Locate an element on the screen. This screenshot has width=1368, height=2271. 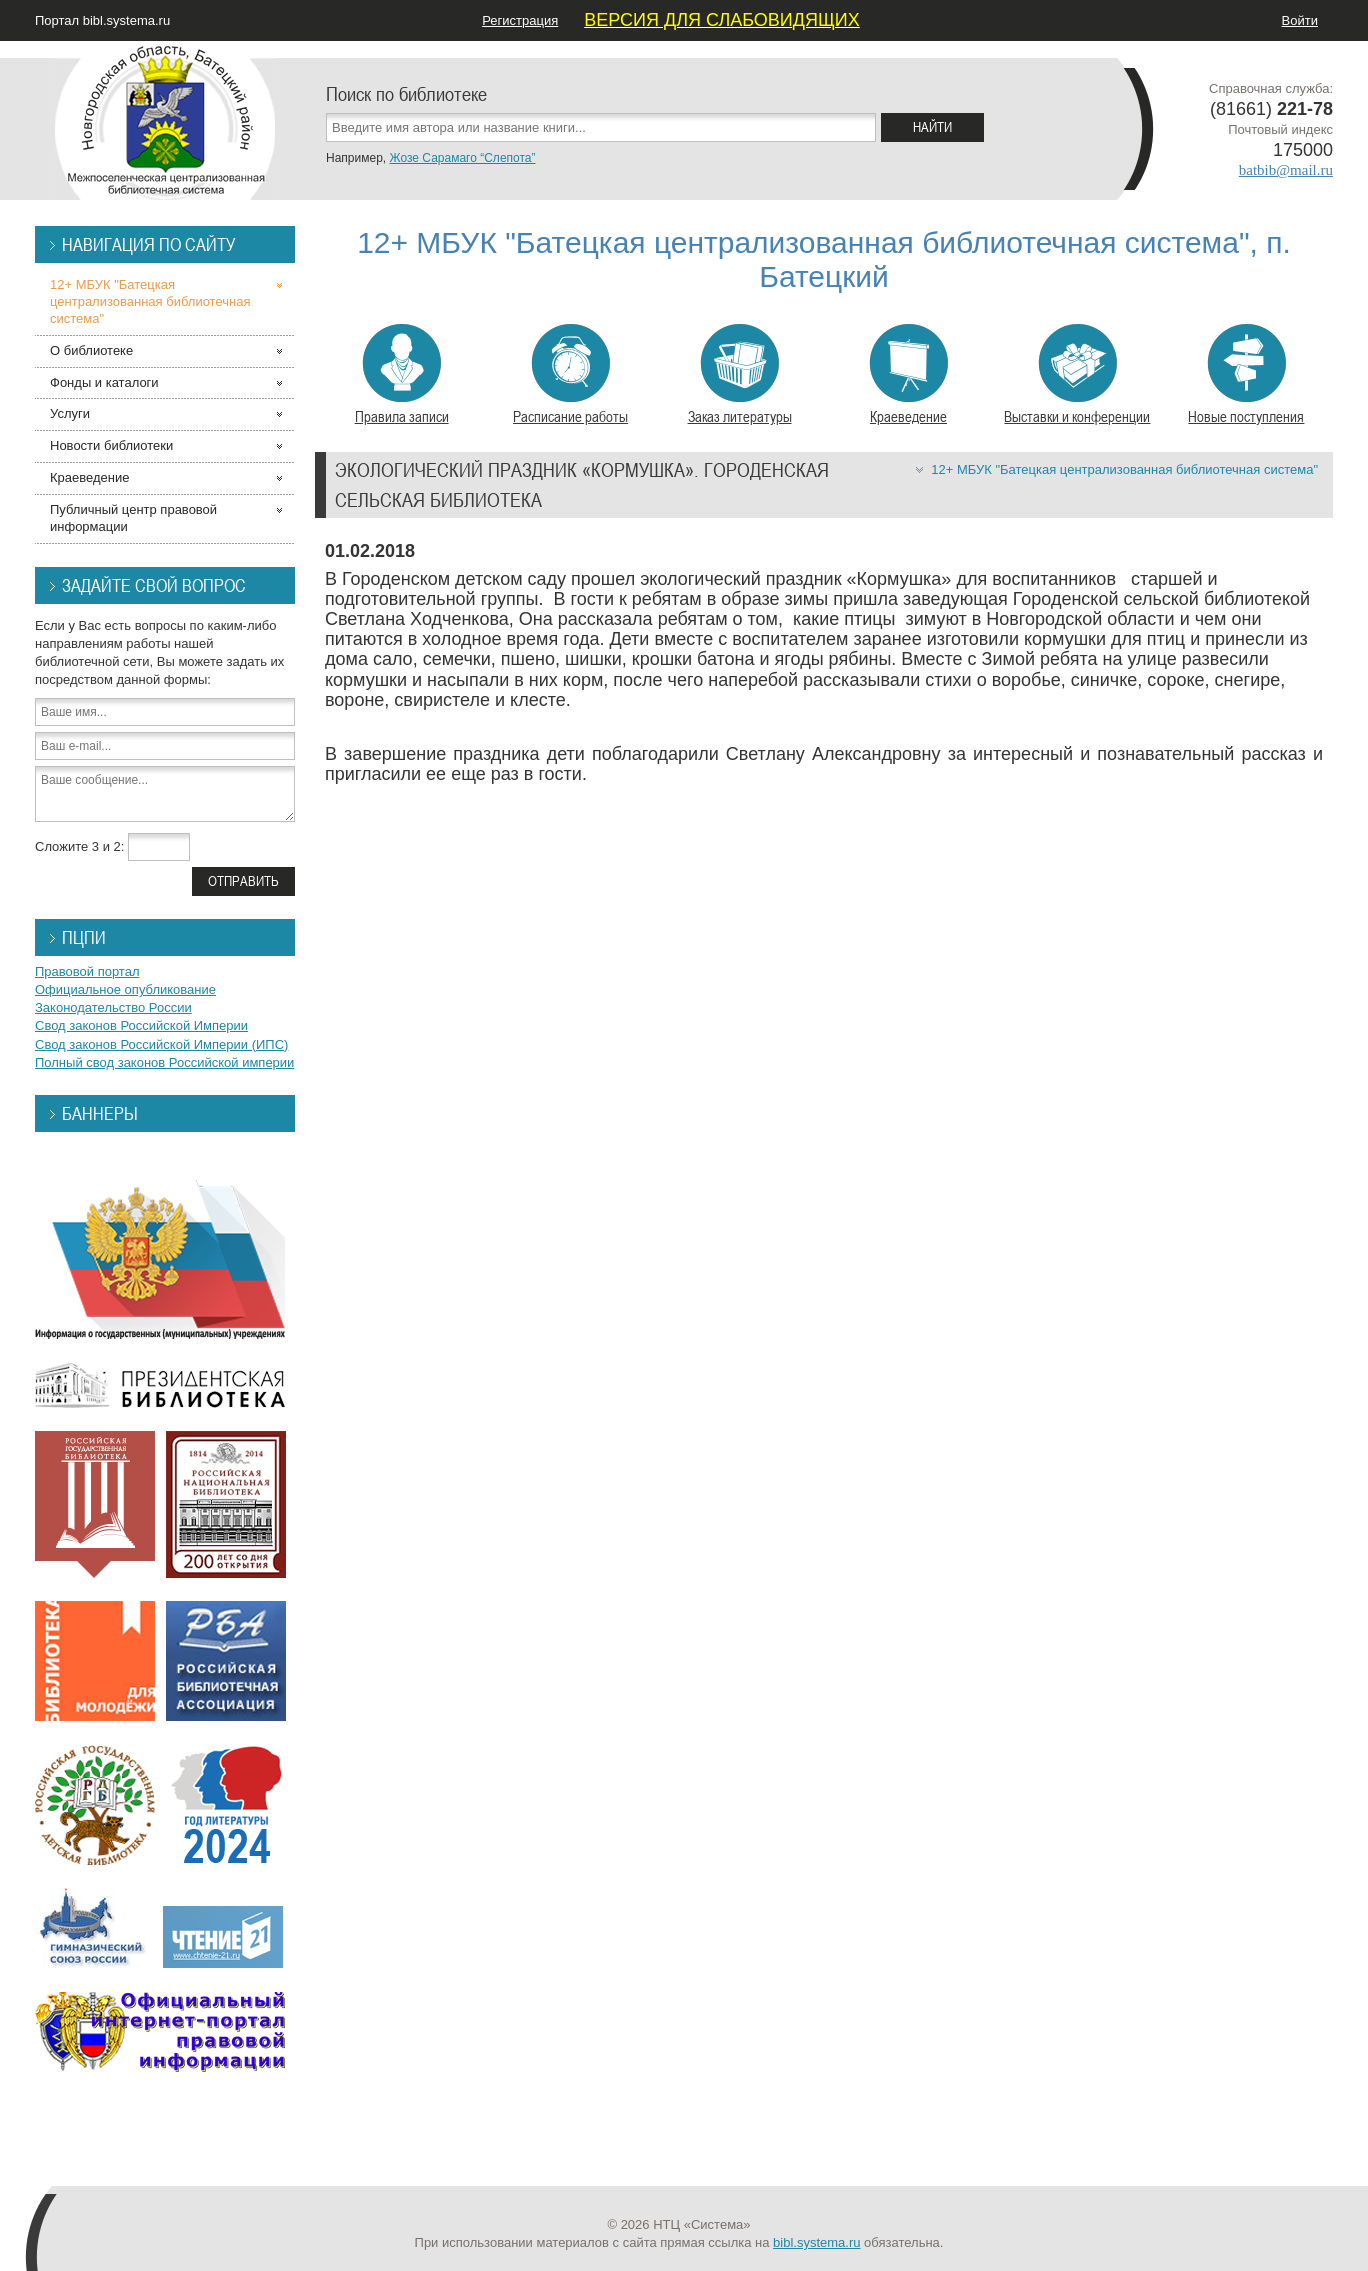
12+ МБУК "Батецкая централизованная библиотечная система" is located at coordinates (1124, 469).